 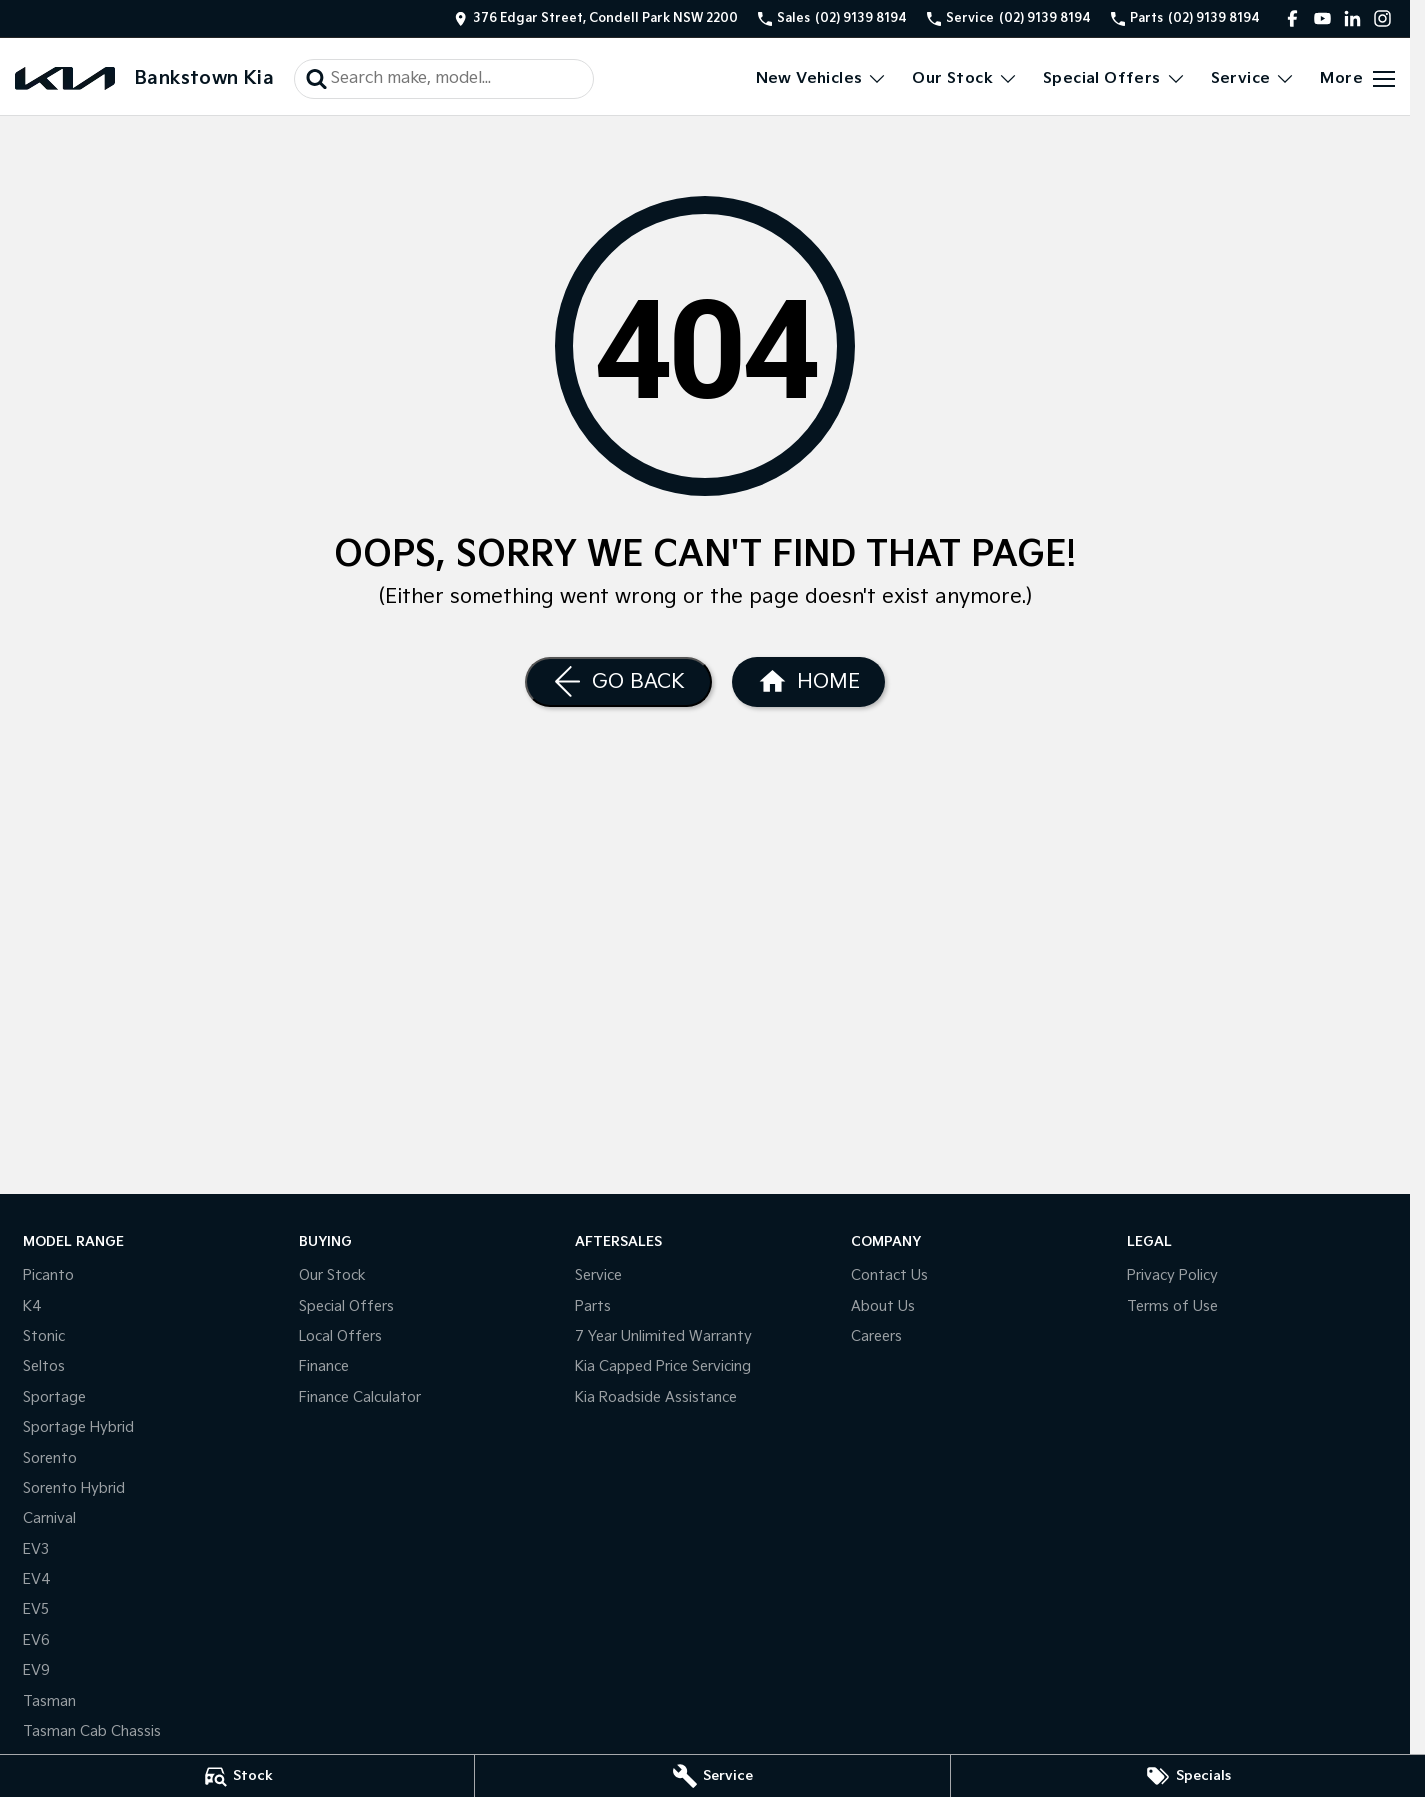 I want to click on K4, so click(x=32, y=1306).